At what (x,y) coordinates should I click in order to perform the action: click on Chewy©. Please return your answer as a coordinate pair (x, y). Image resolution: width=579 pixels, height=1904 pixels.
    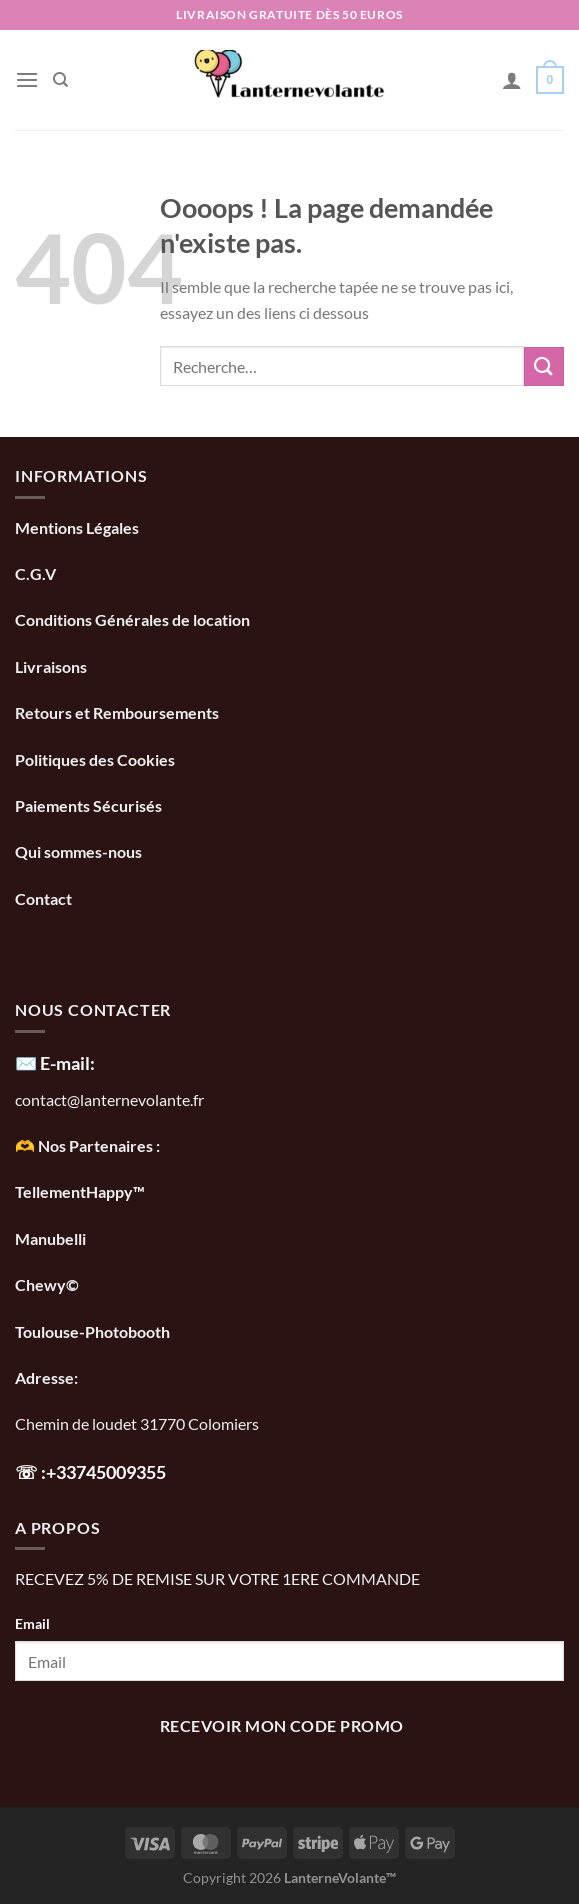
    Looking at the image, I should click on (47, 1284).